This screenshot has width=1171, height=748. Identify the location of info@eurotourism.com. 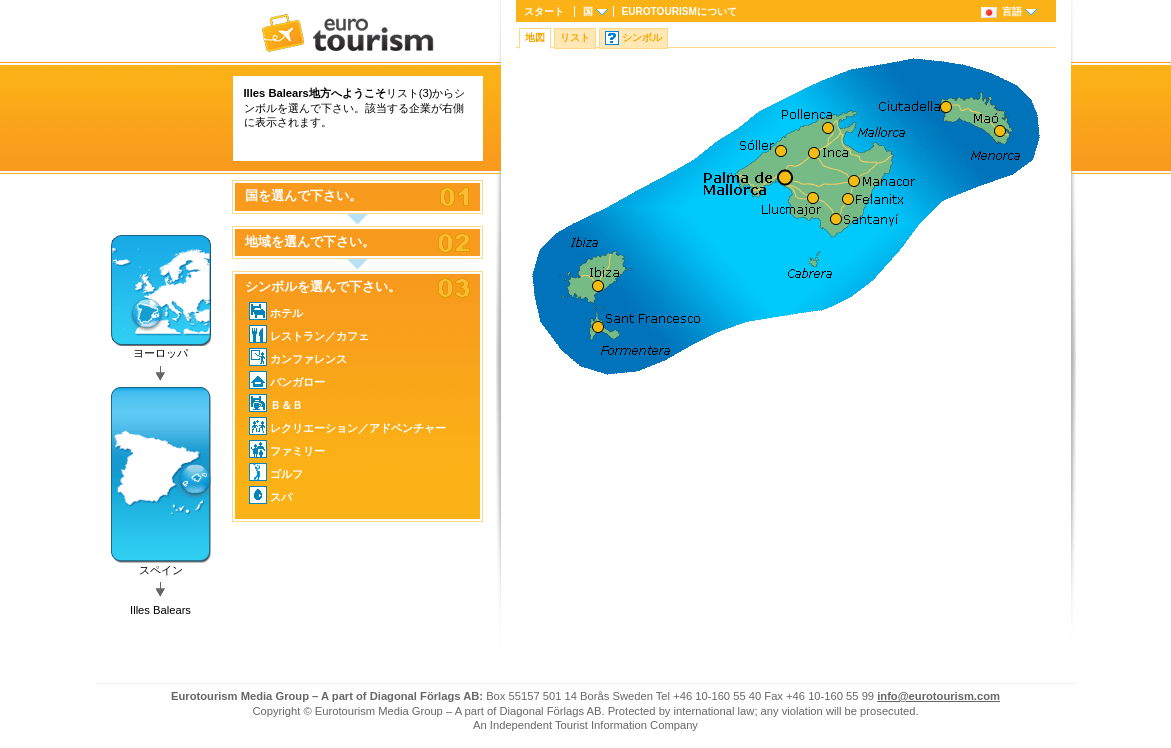
(938, 696).